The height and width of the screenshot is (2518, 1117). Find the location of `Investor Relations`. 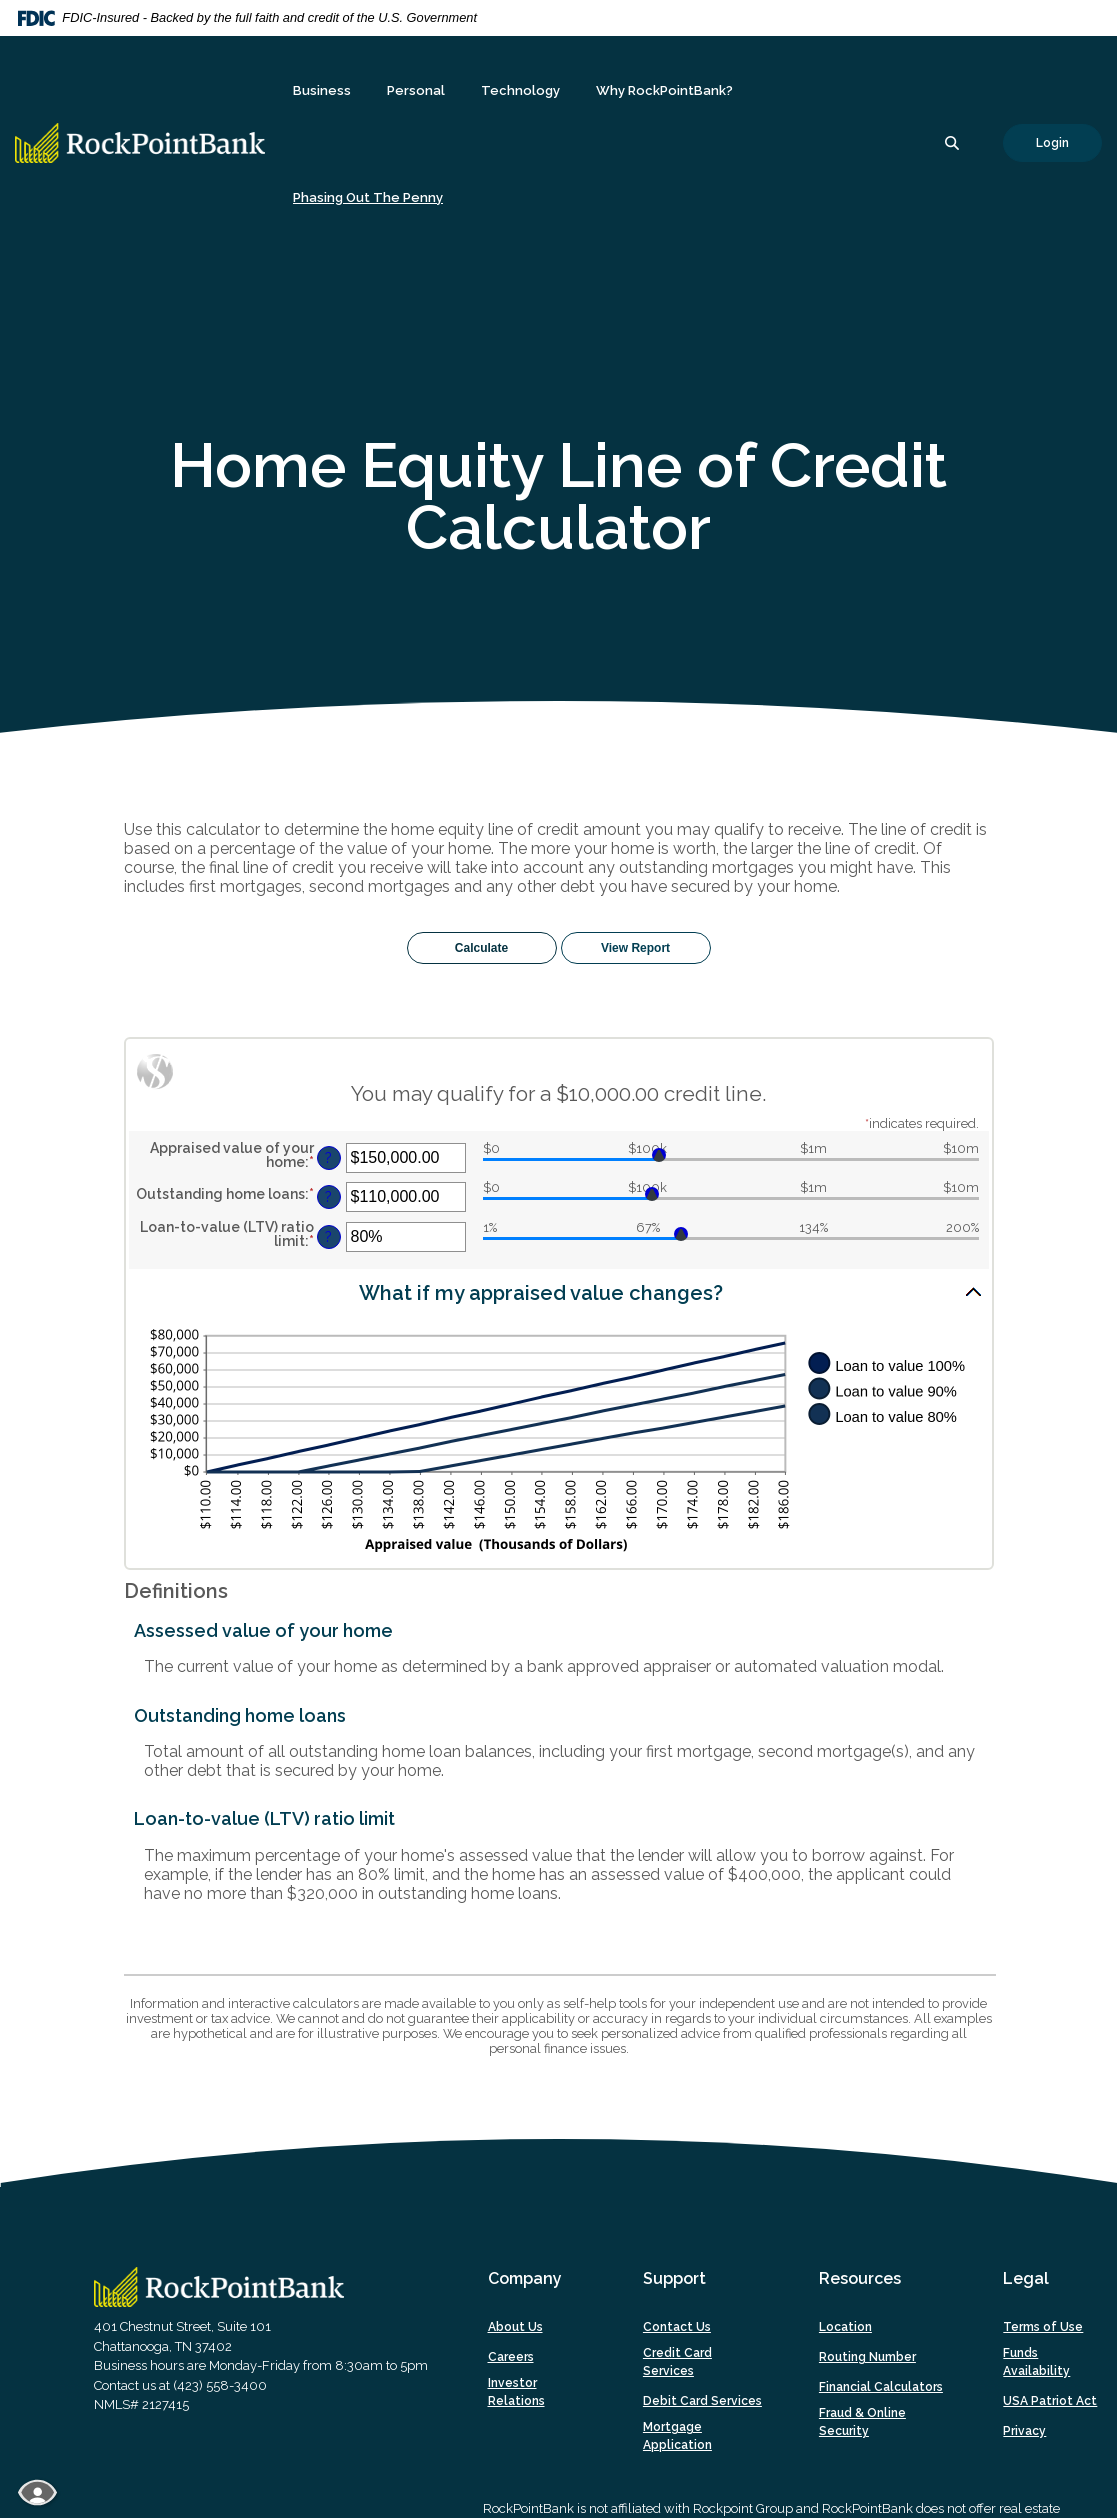

Investor Relations is located at coordinates (516, 2392).